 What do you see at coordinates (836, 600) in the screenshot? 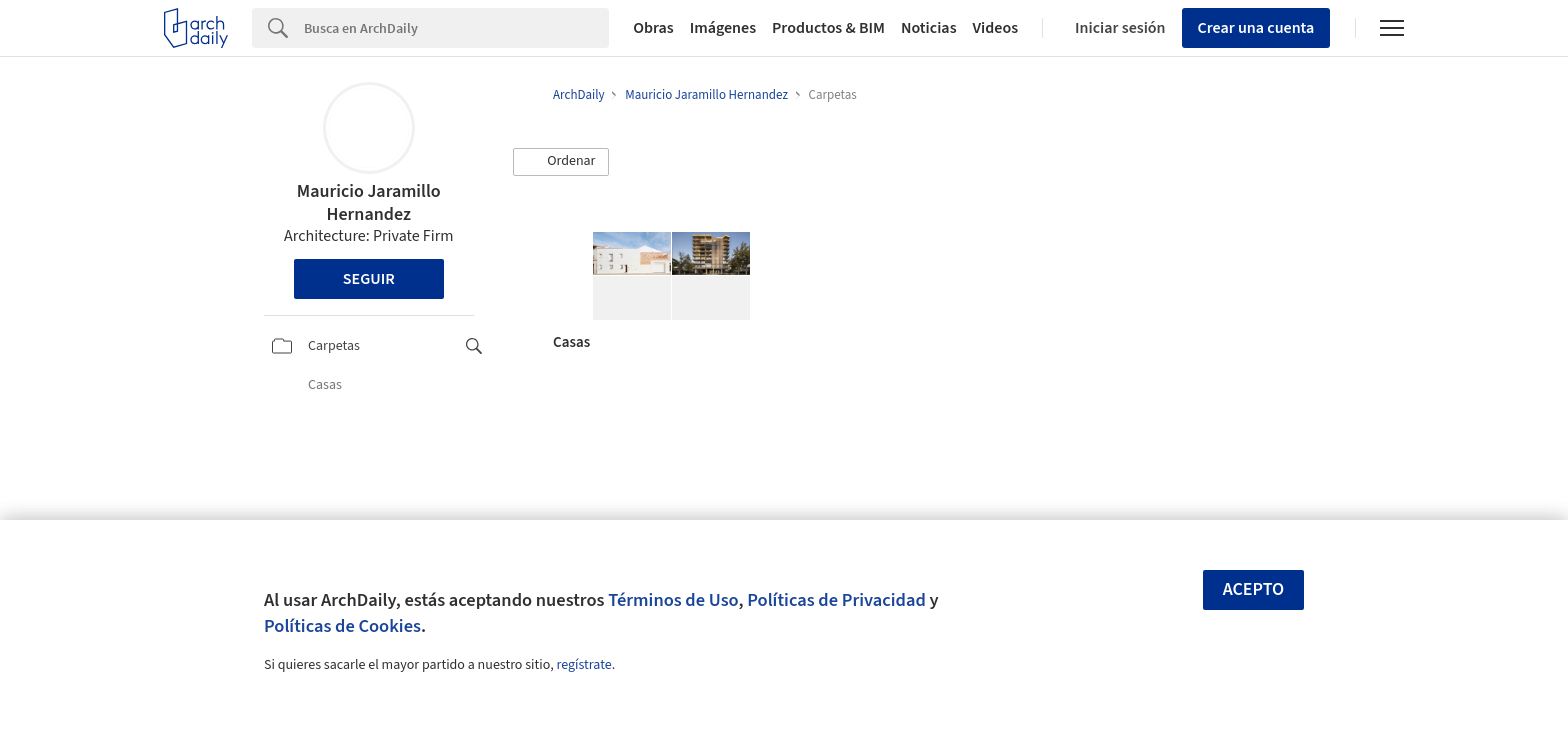
I see `Políticas de Privacidad` at bounding box center [836, 600].